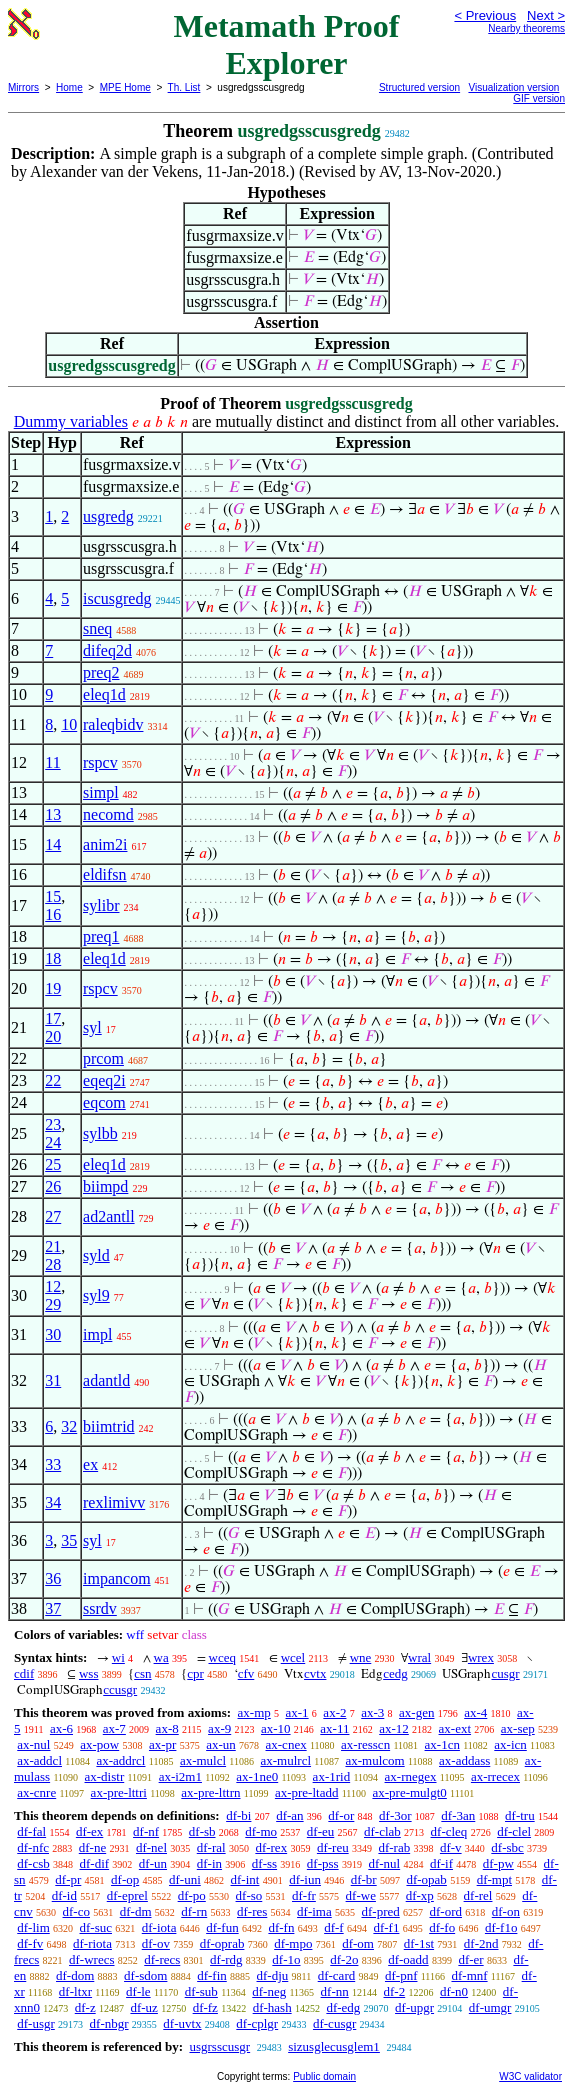 The image size is (573, 2093). I want to click on df-sb, so click(202, 1831).